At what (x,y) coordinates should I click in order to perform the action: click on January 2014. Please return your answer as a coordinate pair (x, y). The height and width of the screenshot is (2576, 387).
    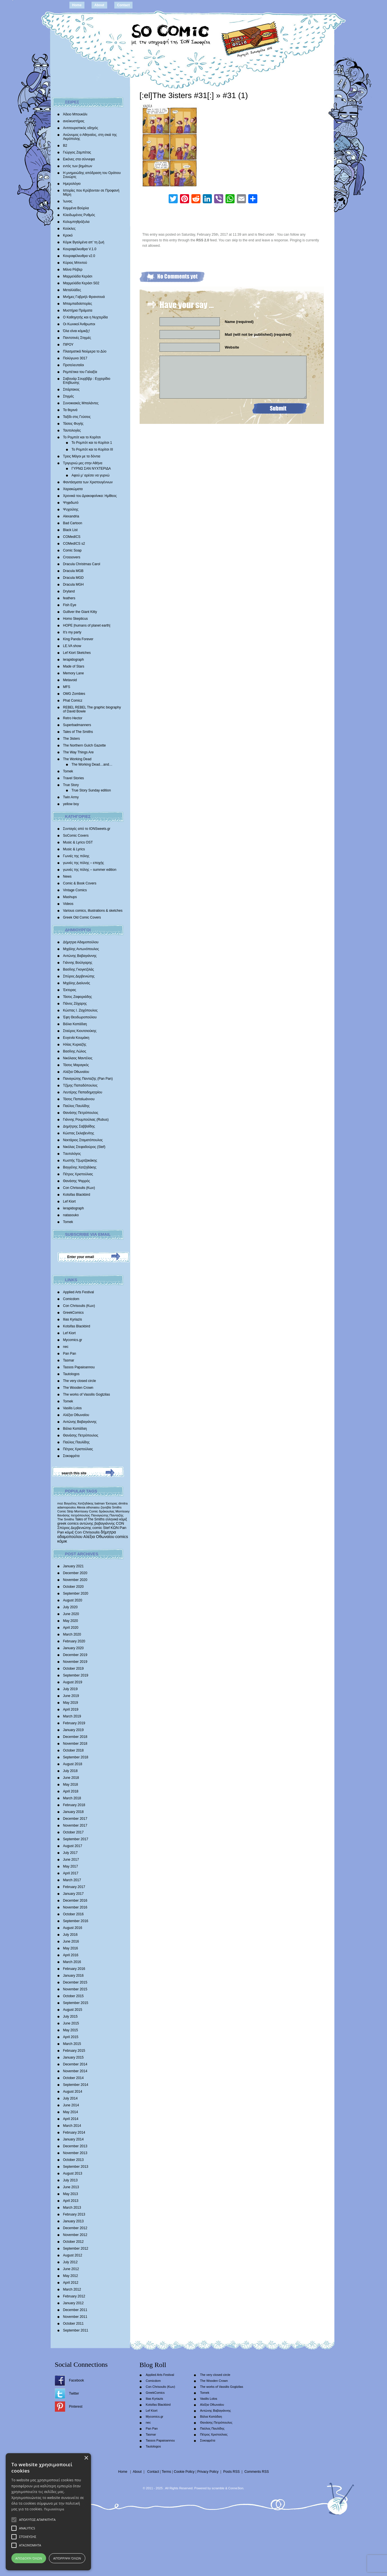
    Looking at the image, I should click on (73, 2139).